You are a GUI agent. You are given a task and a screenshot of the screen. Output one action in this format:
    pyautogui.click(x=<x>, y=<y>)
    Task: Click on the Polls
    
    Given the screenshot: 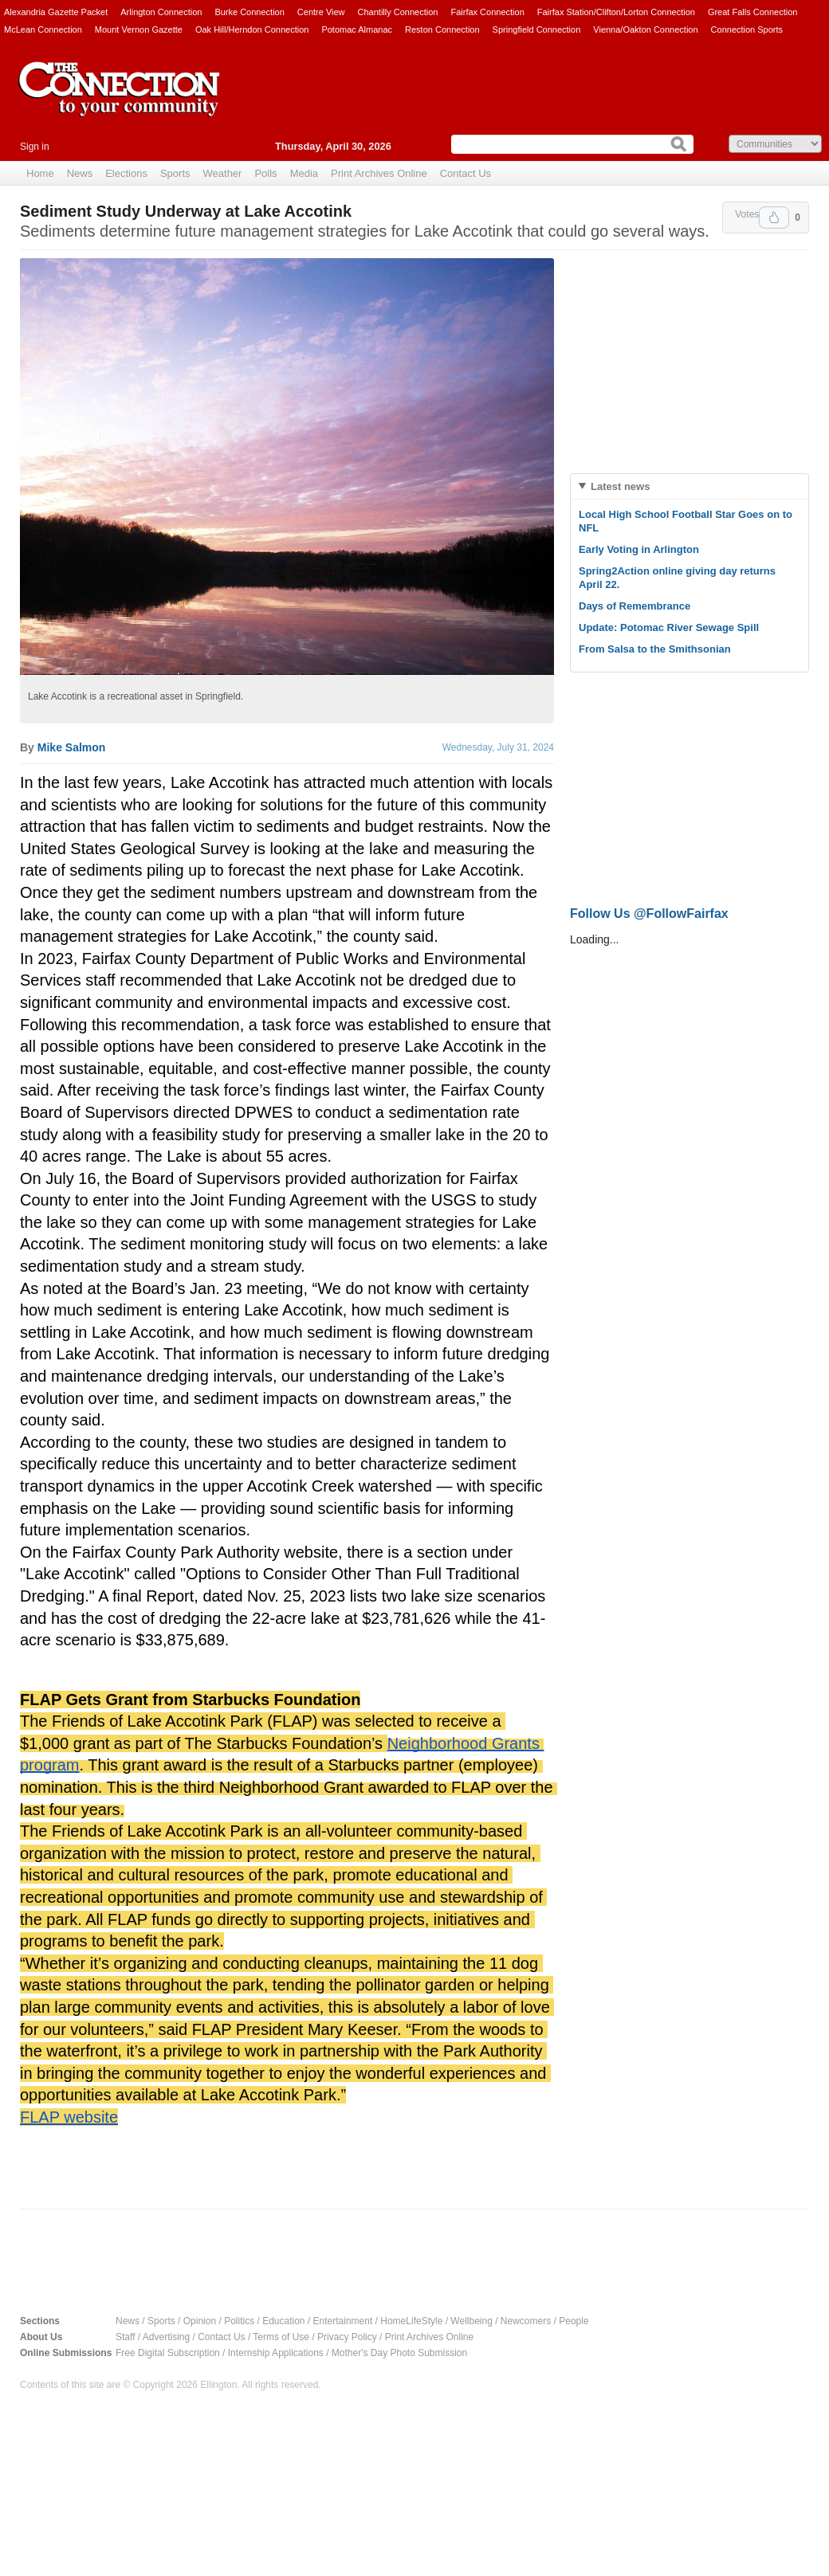 What is the action you would take?
    pyautogui.click(x=265, y=173)
    